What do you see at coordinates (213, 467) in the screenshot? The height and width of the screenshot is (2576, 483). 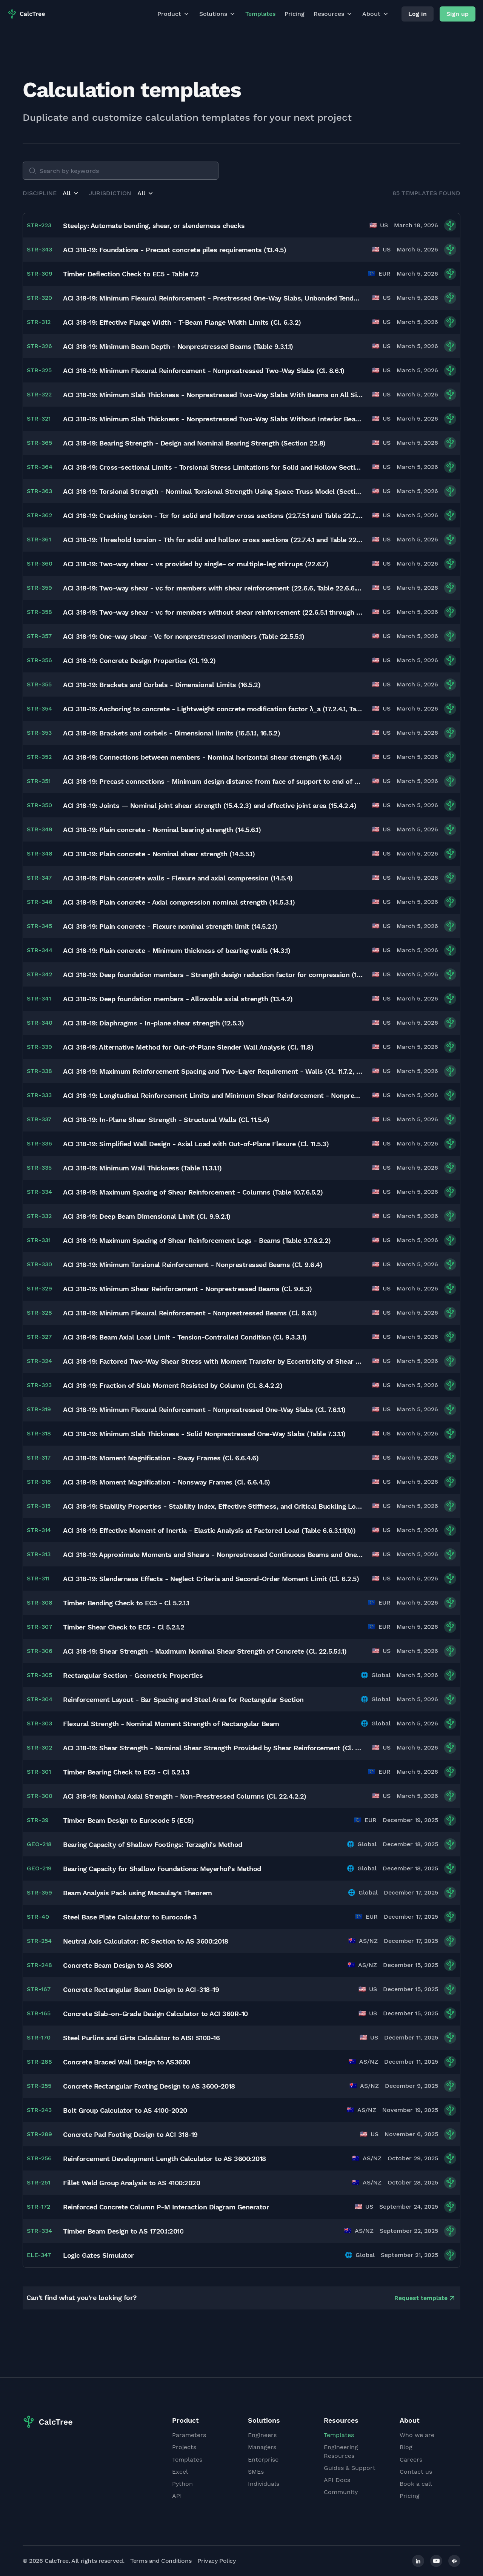 I see `ACI 318-19: Cross-sectional Limits - Torsional Stress Limitations for Solid and Hollow Sections (Section 22.7.7)` at bounding box center [213, 467].